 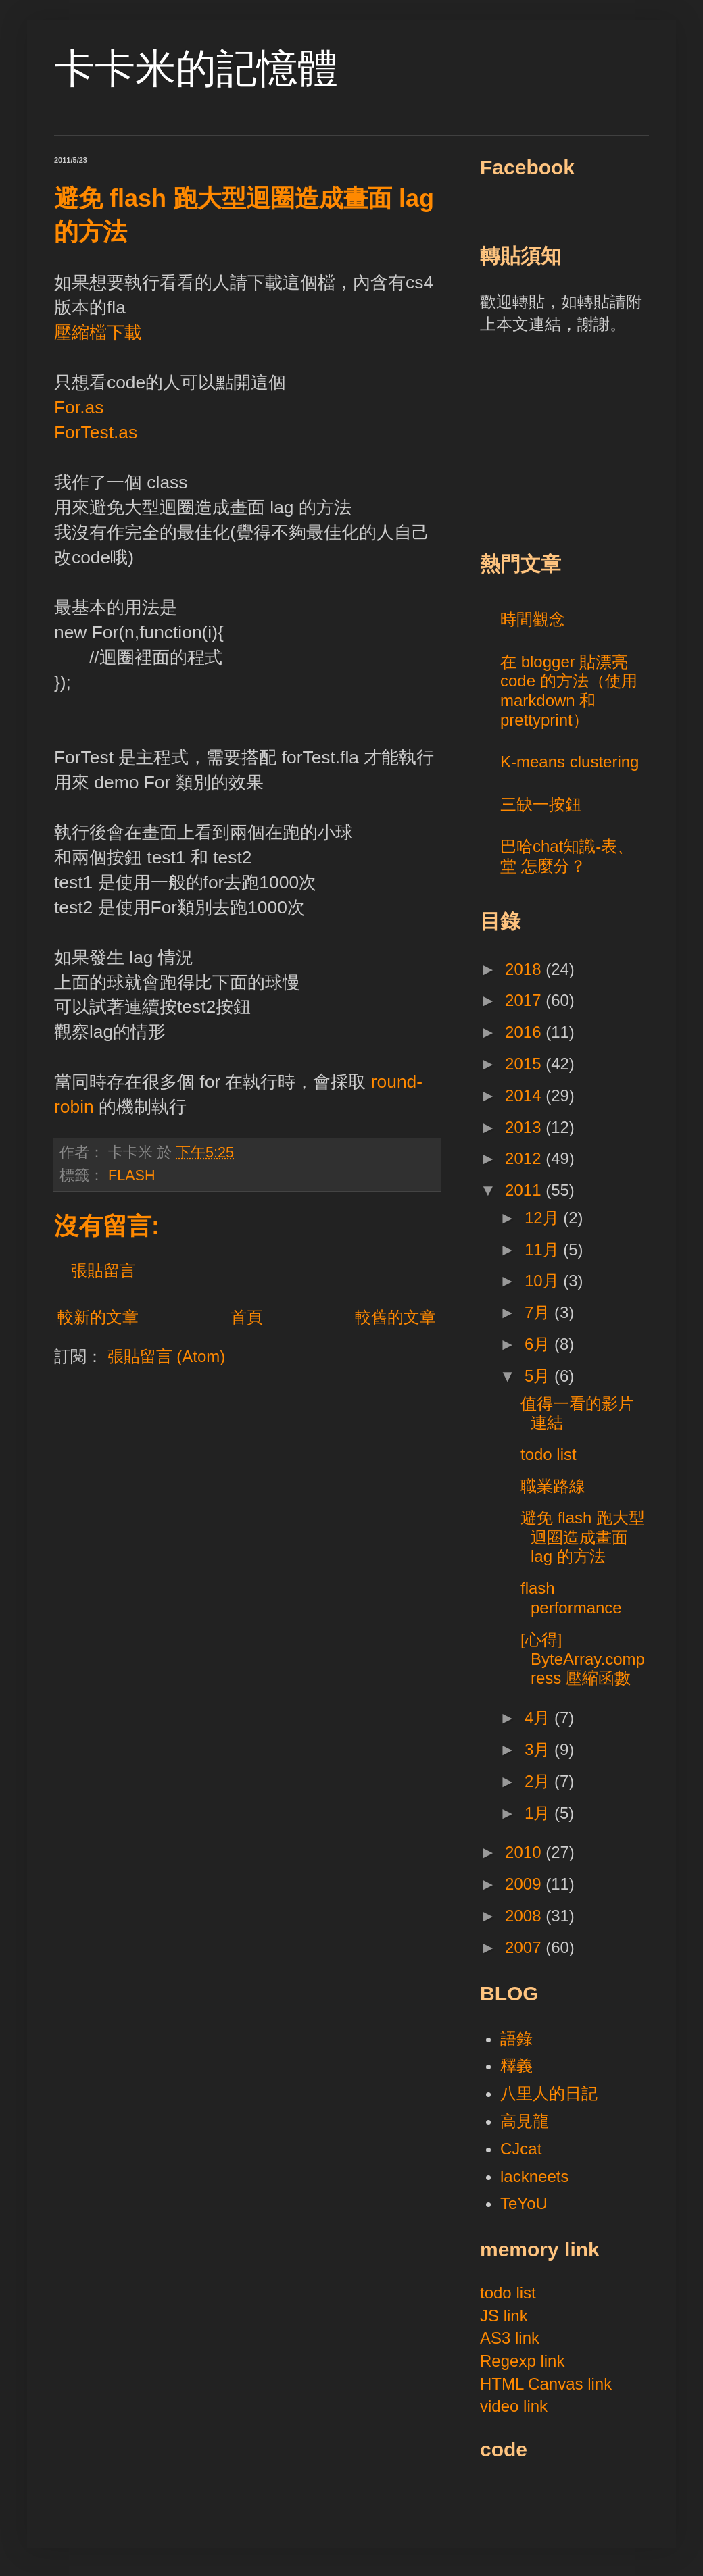 I want to click on 張貼留言 (Atom), so click(x=166, y=1356).